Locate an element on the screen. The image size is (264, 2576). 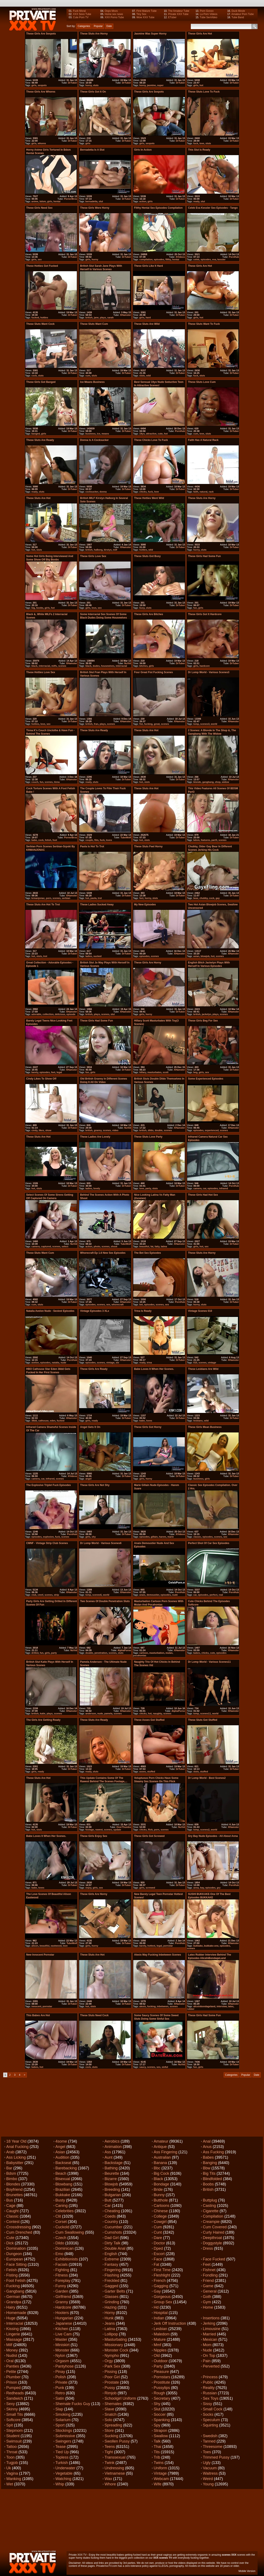
Date is located at coordinates (109, 26).